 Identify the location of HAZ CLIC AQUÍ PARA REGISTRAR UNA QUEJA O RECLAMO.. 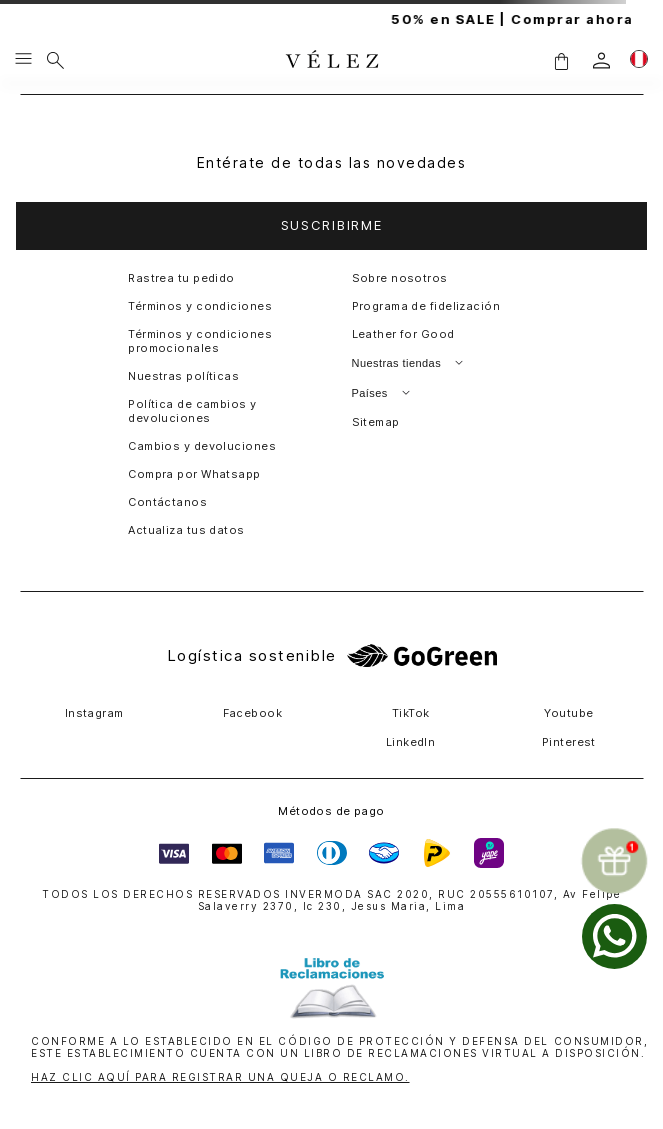
(220, 1077).